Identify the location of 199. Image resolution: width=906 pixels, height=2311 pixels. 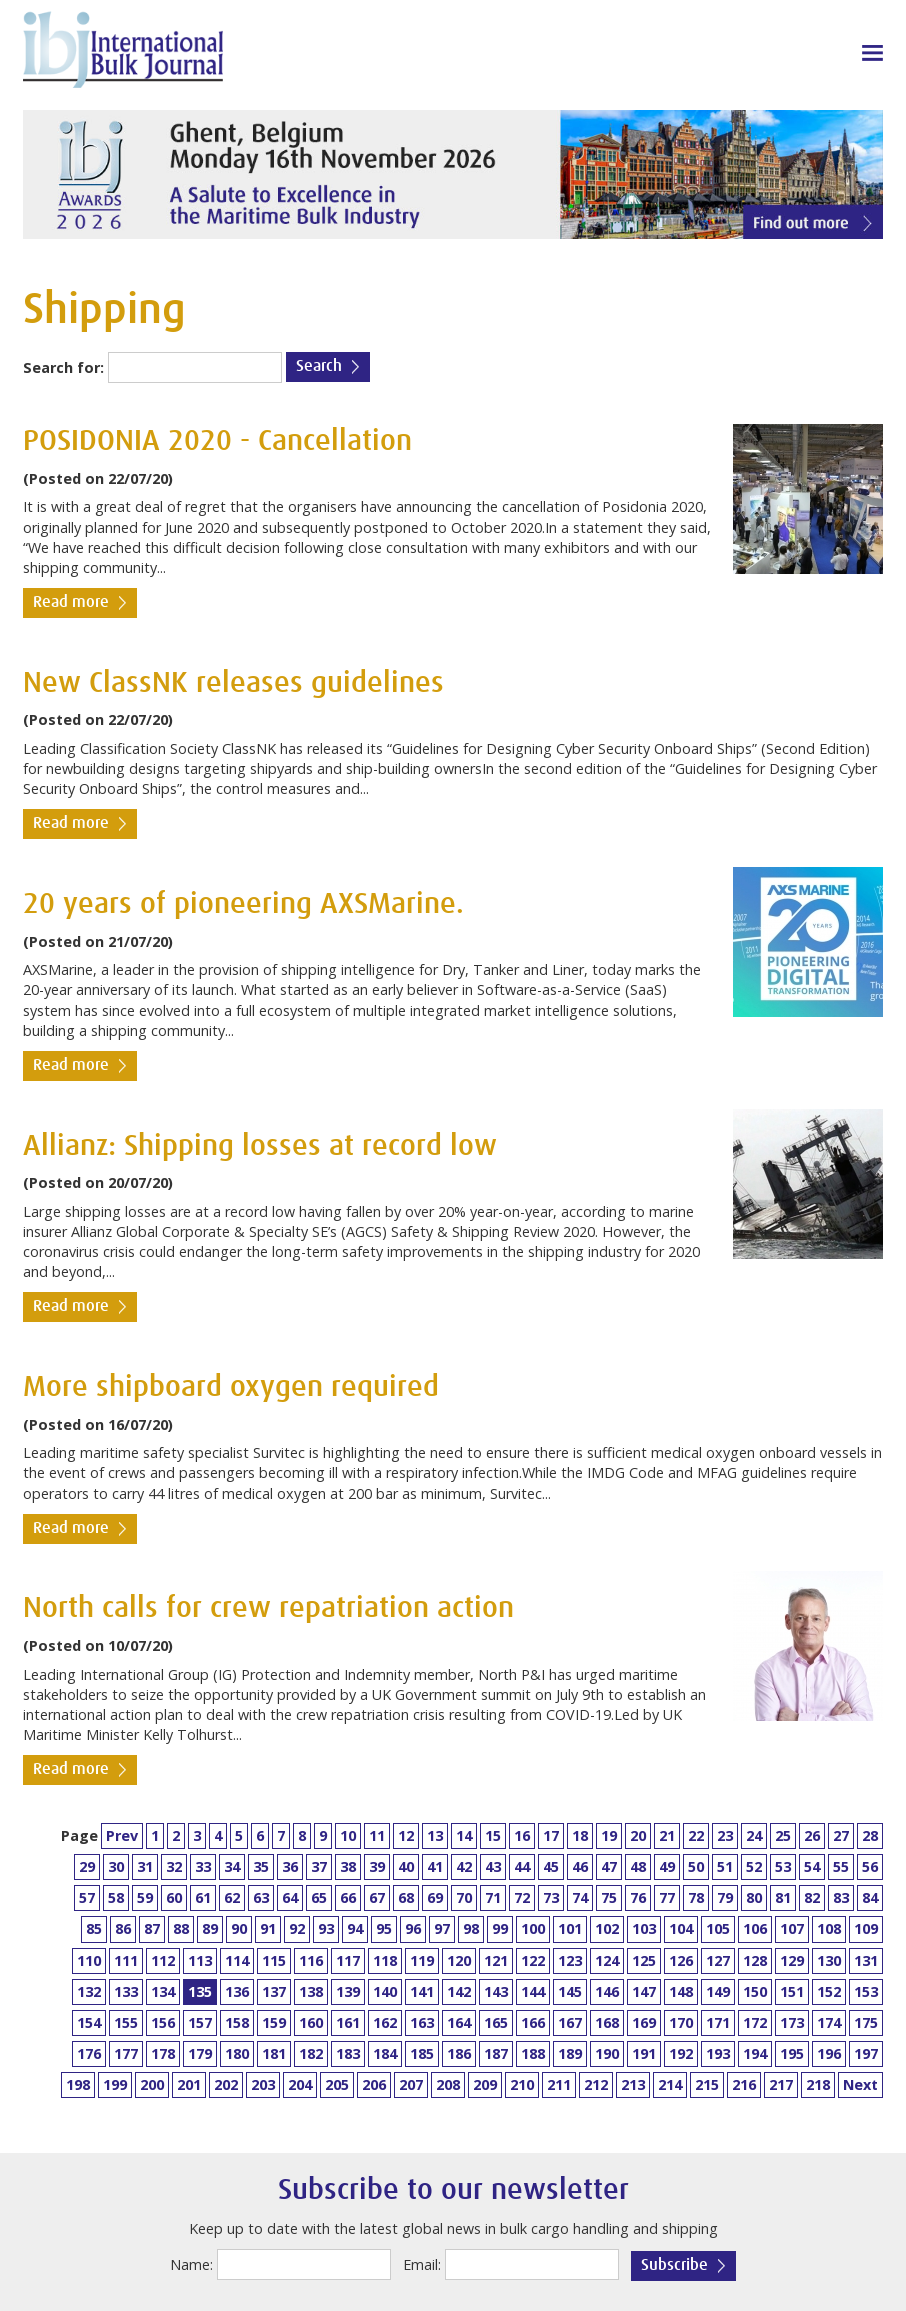
(115, 2084).